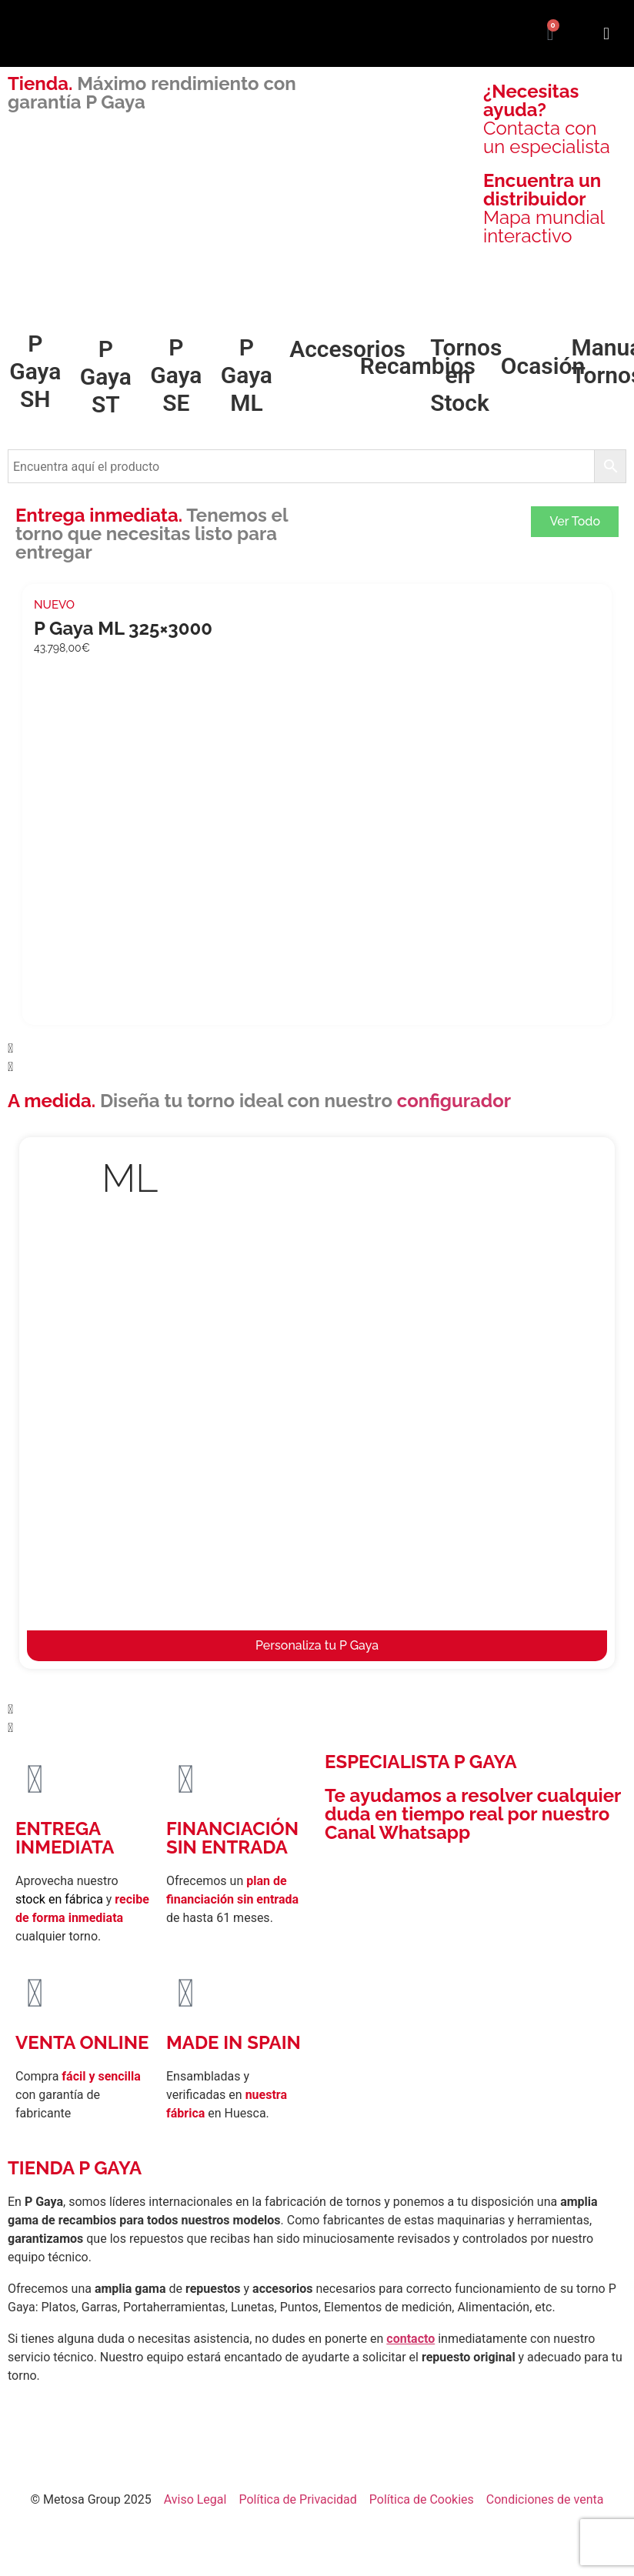  Describe the element at coordinates (606, 33) in the screenshot. I see `[button]` at that location.